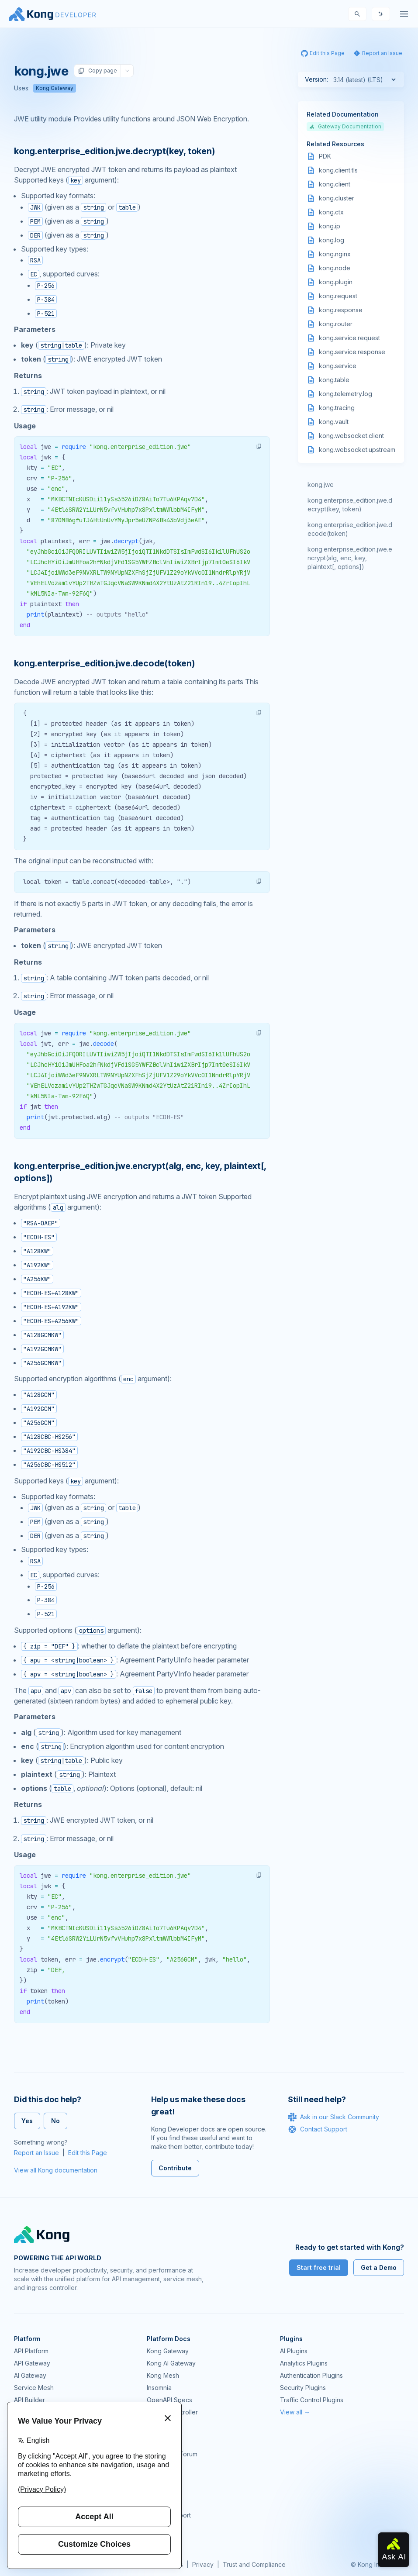  Describe the element at coordinates (334, 184) in the screenshot. I see `kong.client` at that location.